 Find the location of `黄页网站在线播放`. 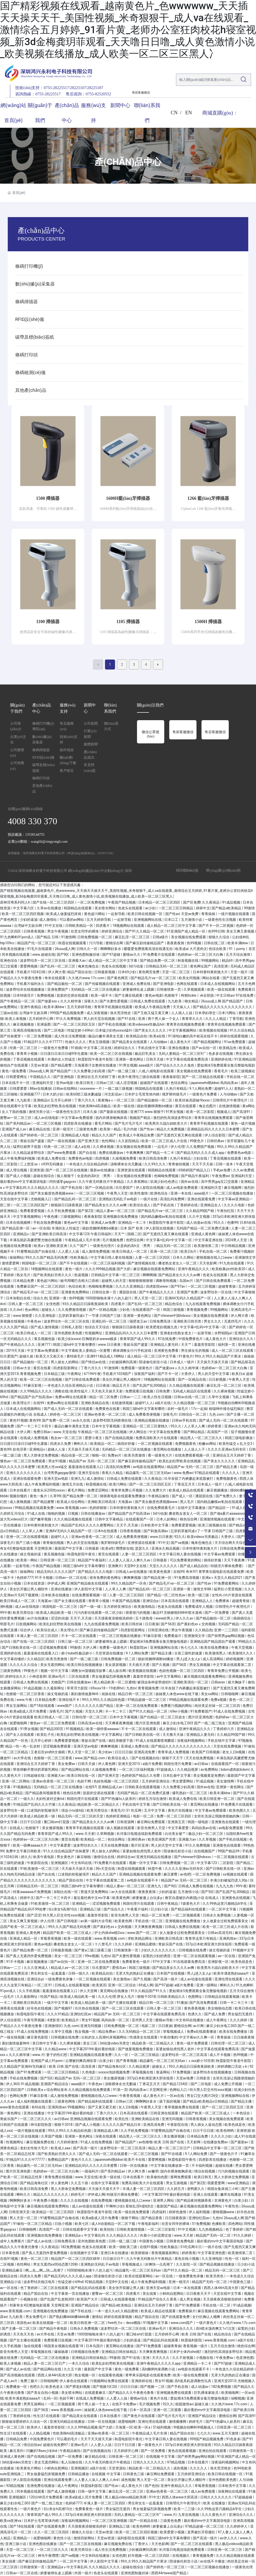

黄页网站在线播放 is located at coordinates (167, 1449).